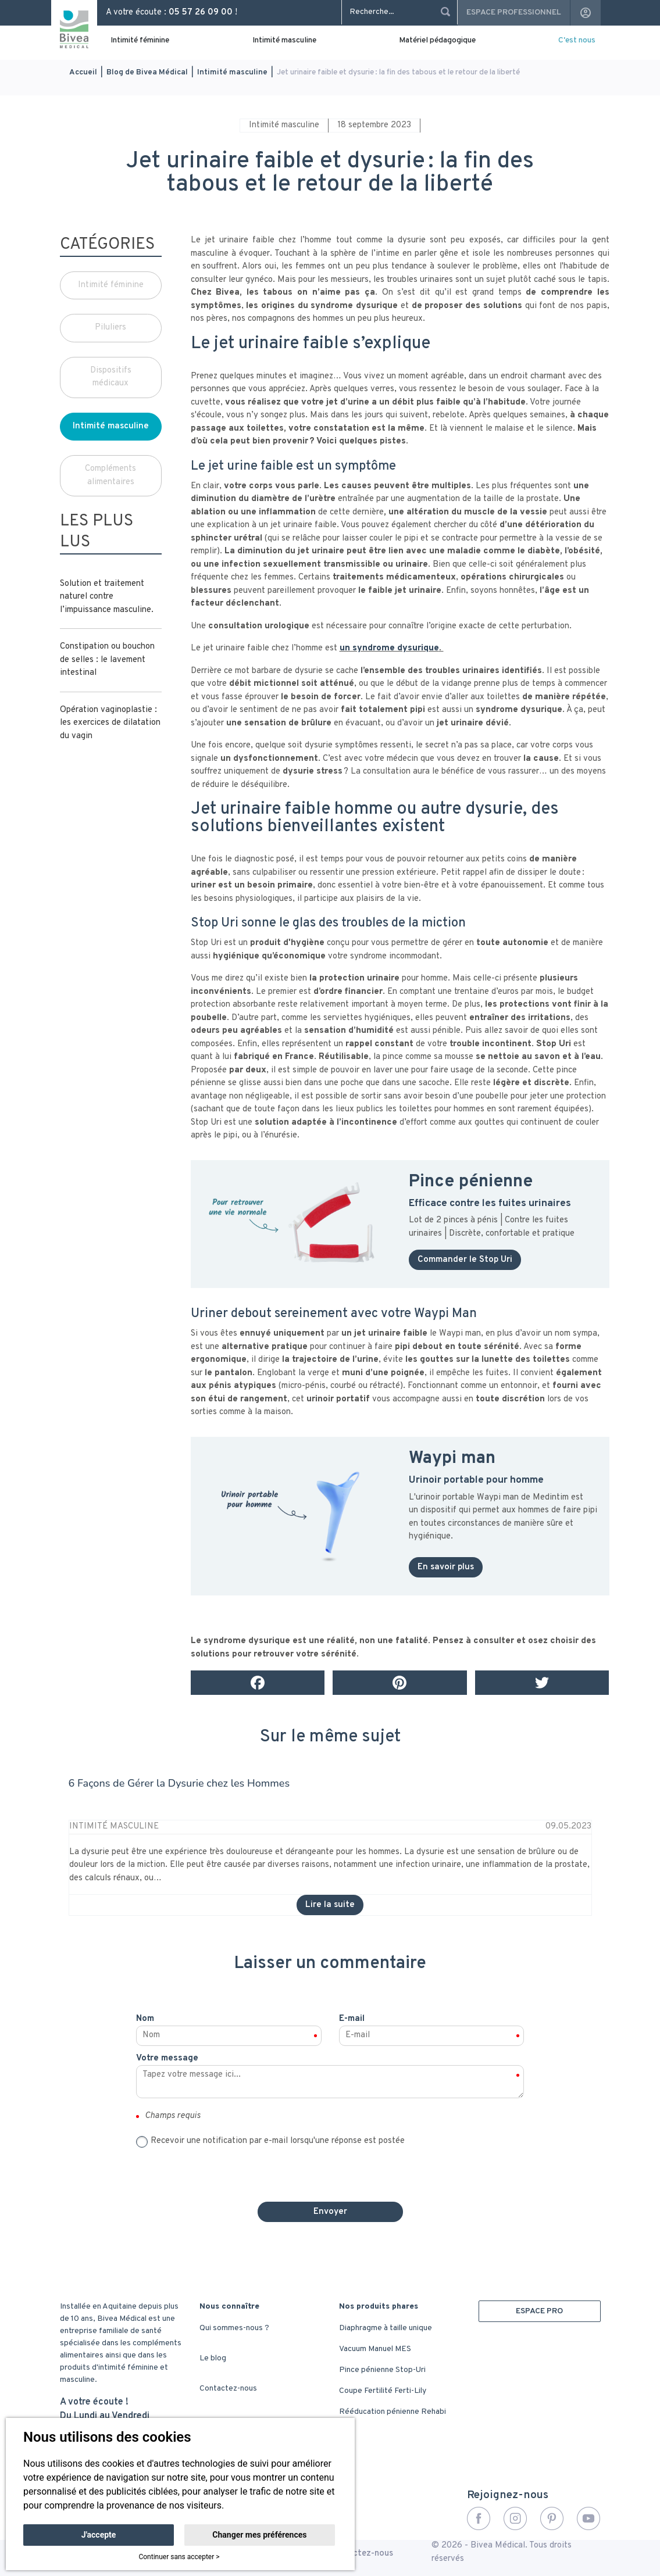 Image resolution: width=660 pixels, height=2576 pixels. What do you see at coordinates (234, 2328) in the screenshot?
I see `Qui sommes-nous ?` at bounding box center [234, 2328].